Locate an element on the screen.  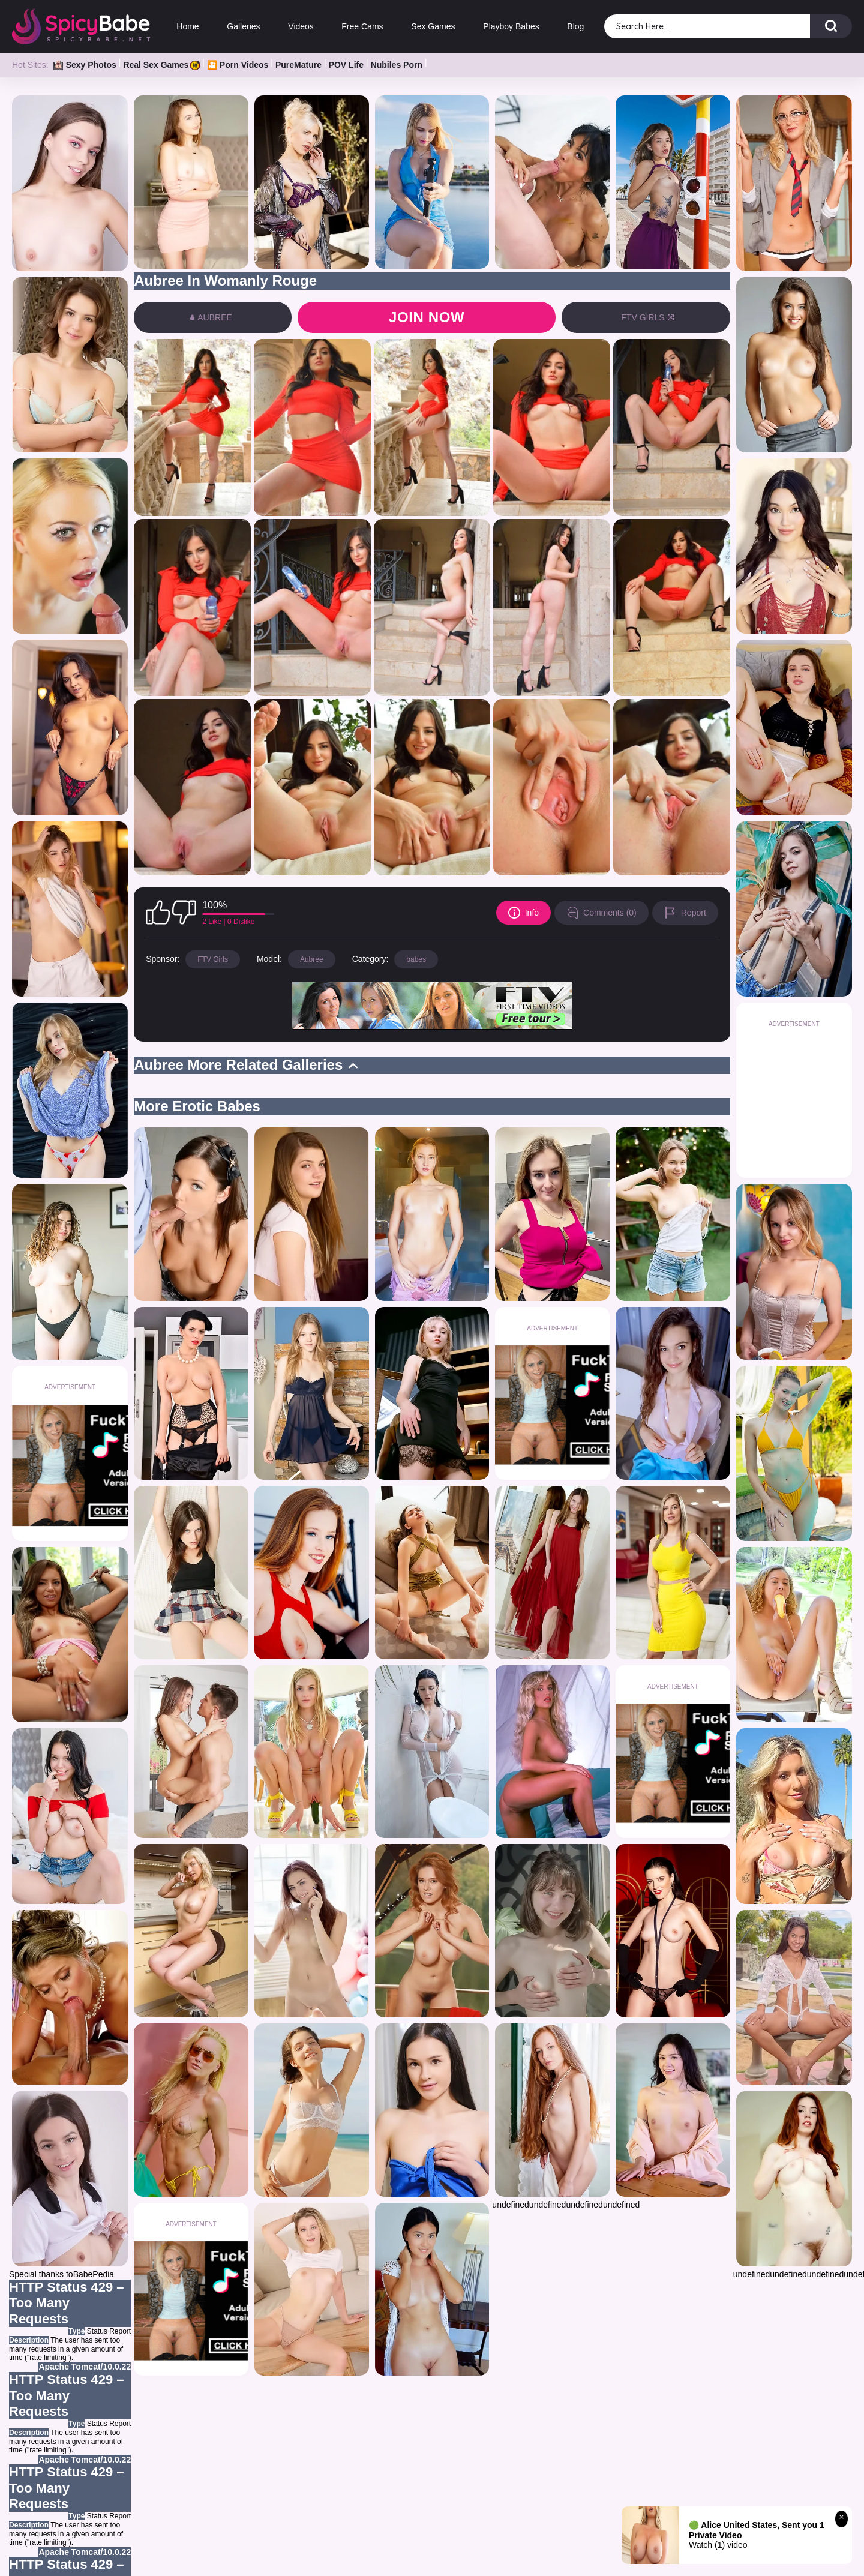
Aubree is located at coordinates (311, 959).